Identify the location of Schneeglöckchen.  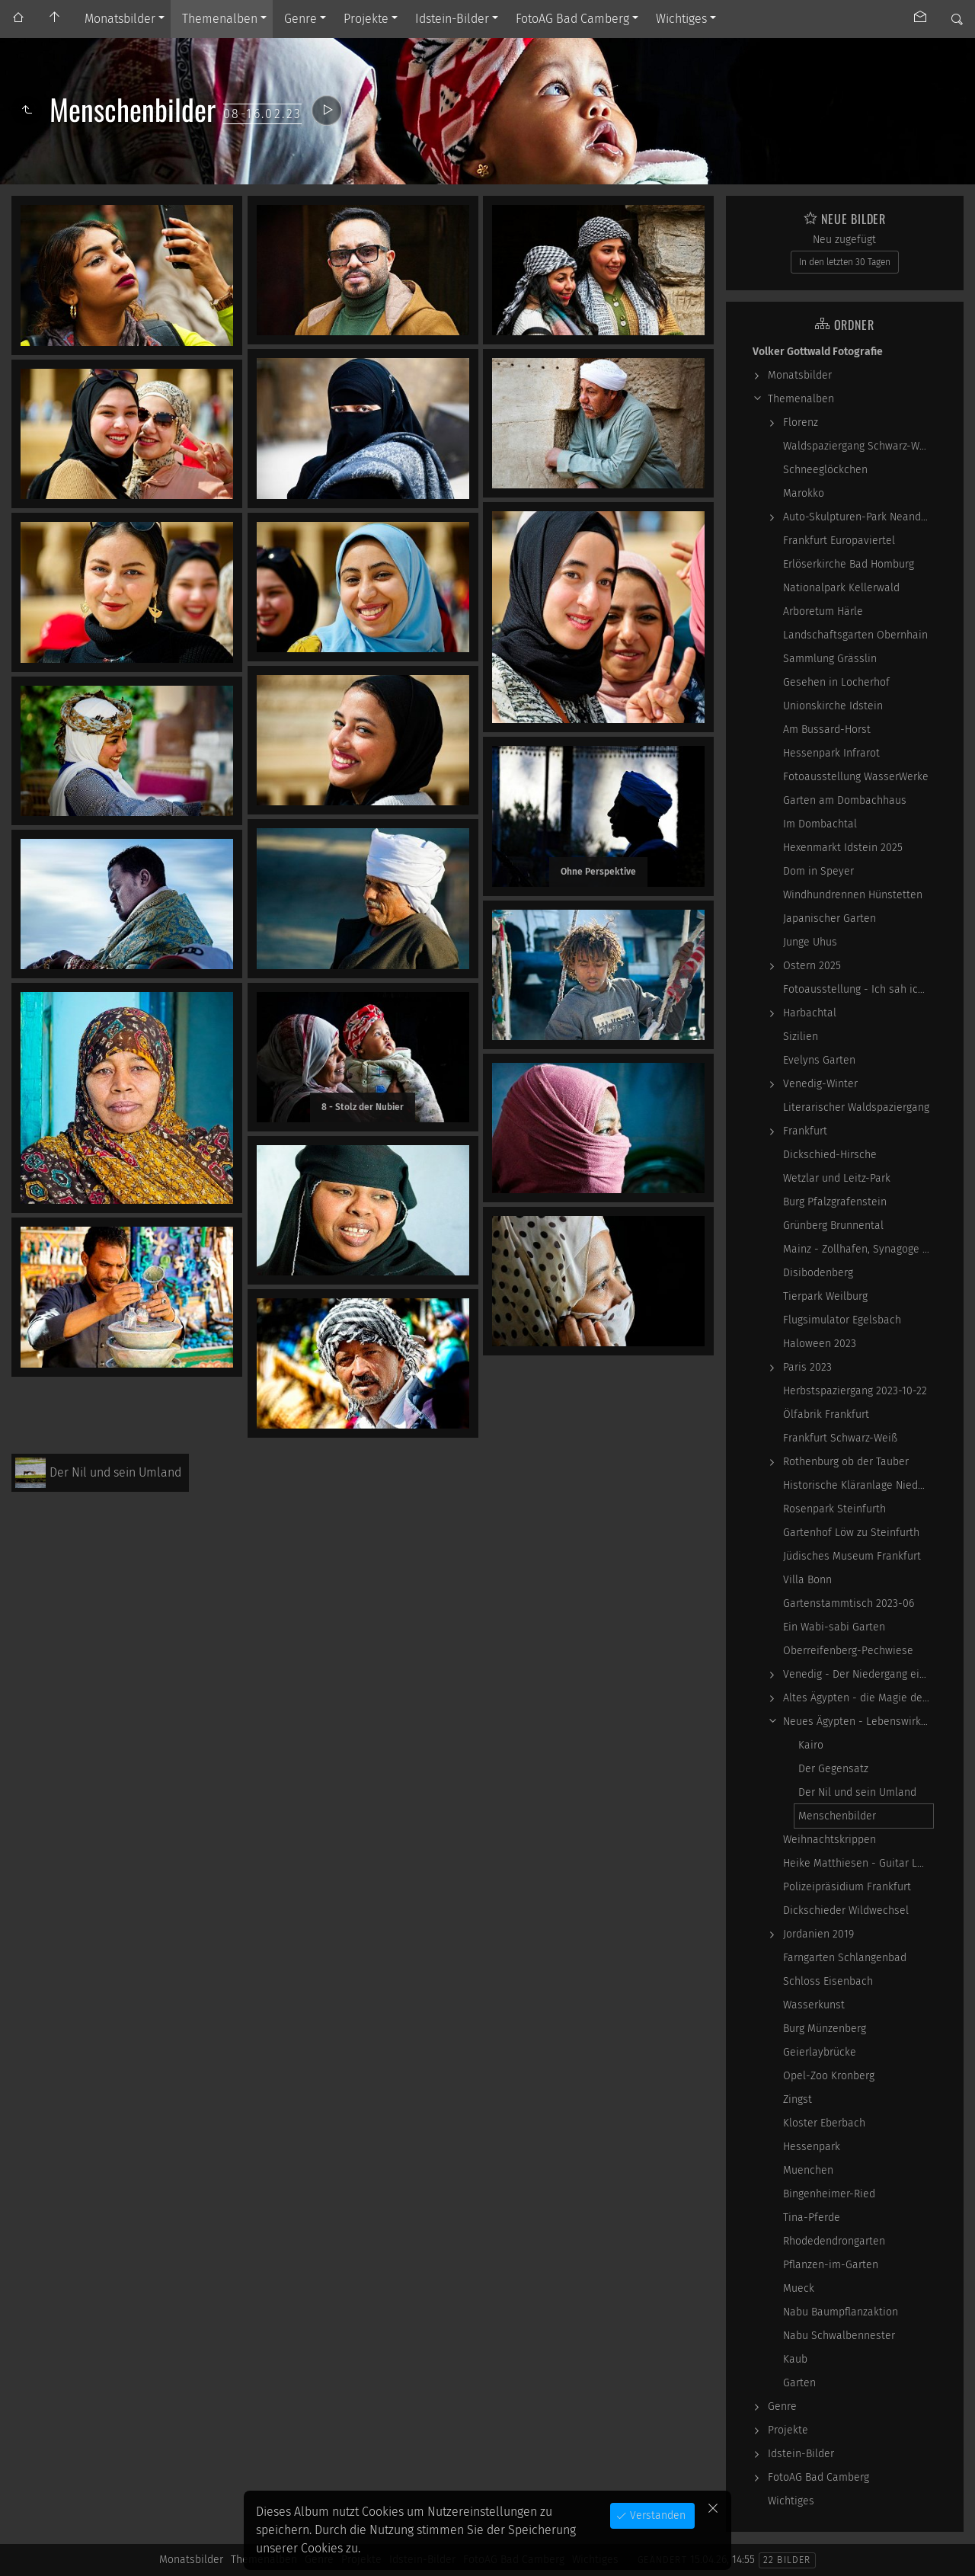
(825, 469).